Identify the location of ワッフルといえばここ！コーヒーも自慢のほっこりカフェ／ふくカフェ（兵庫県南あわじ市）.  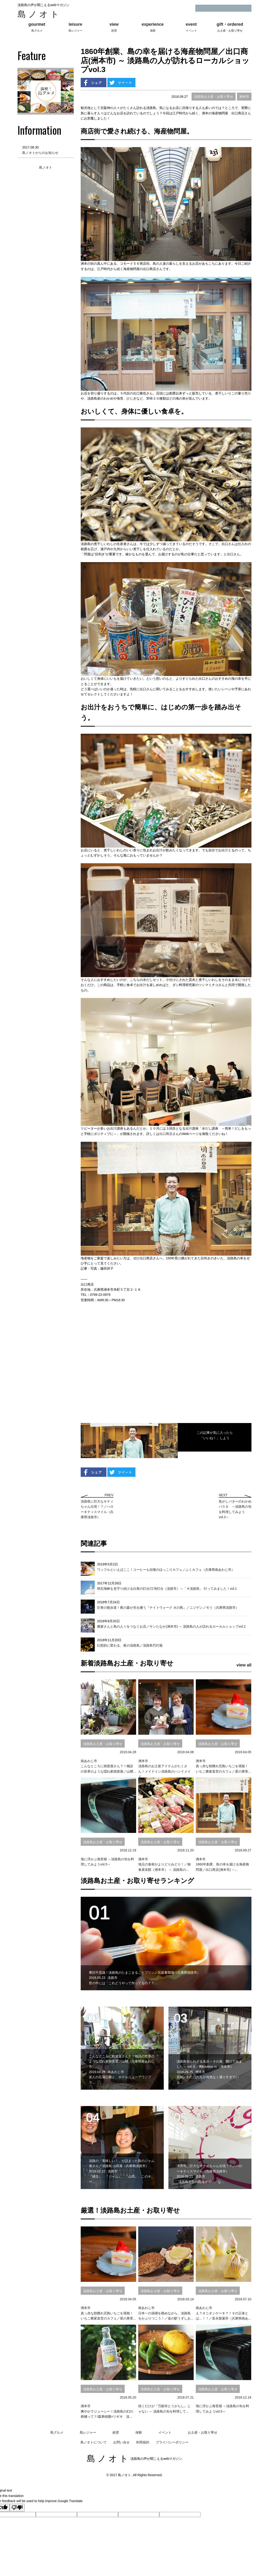
(166, 1570).